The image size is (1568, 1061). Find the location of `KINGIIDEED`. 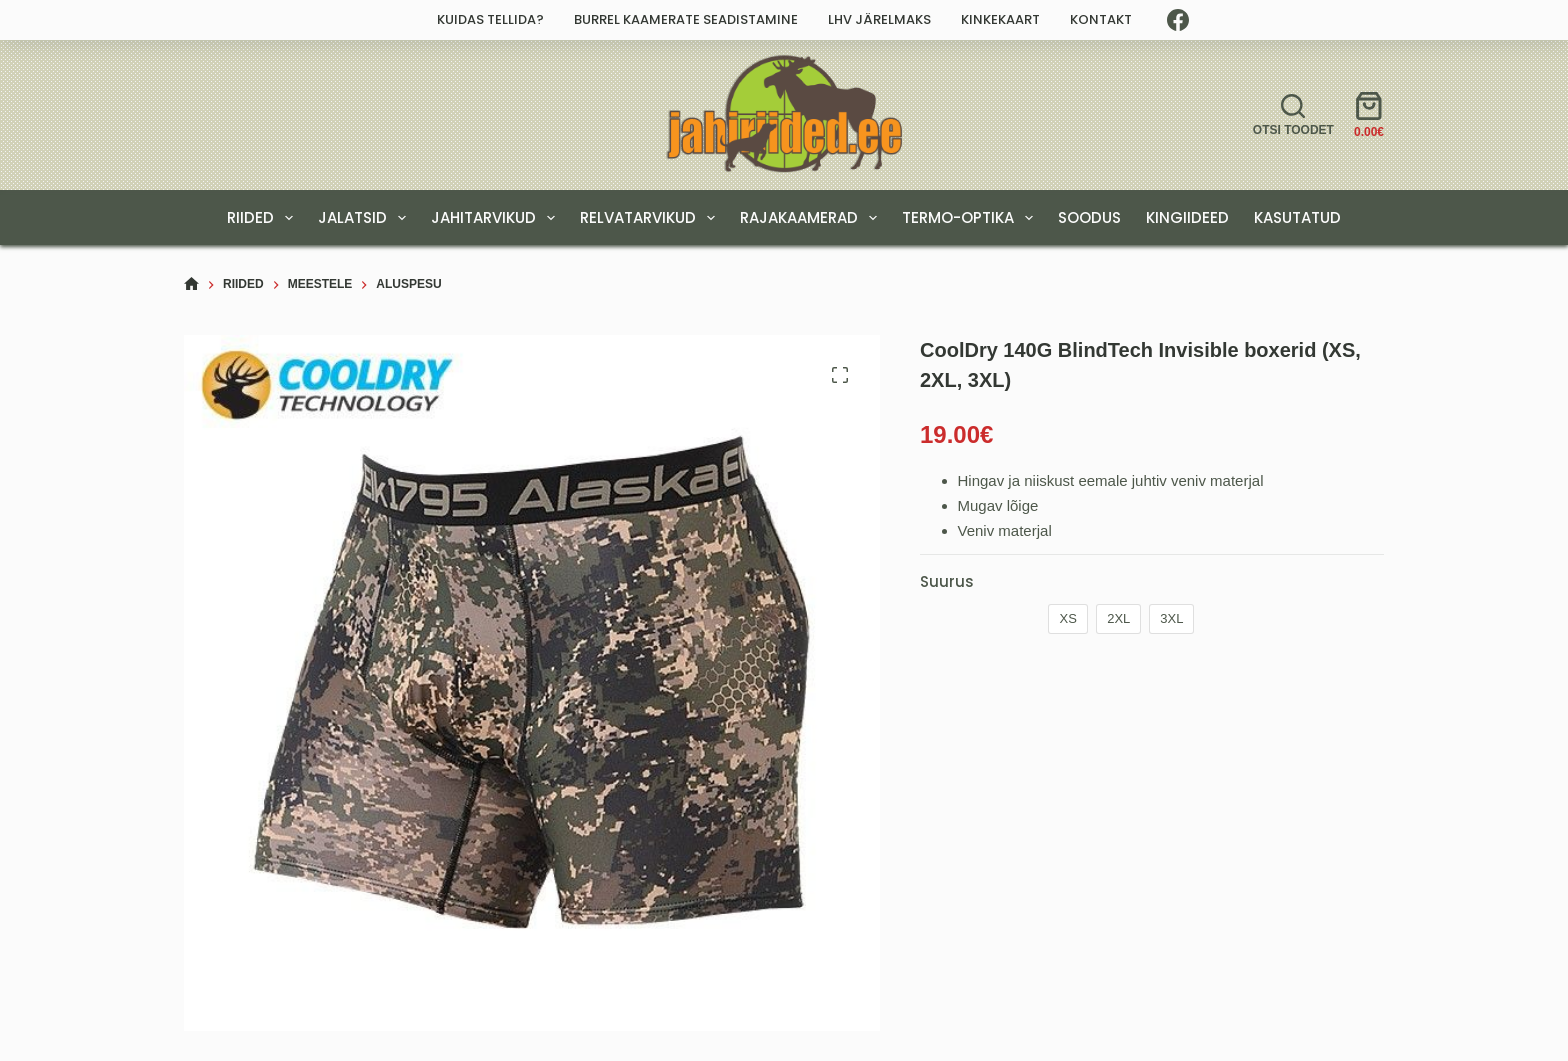

KINGIIDEED is located at coordinates (1187, 217).